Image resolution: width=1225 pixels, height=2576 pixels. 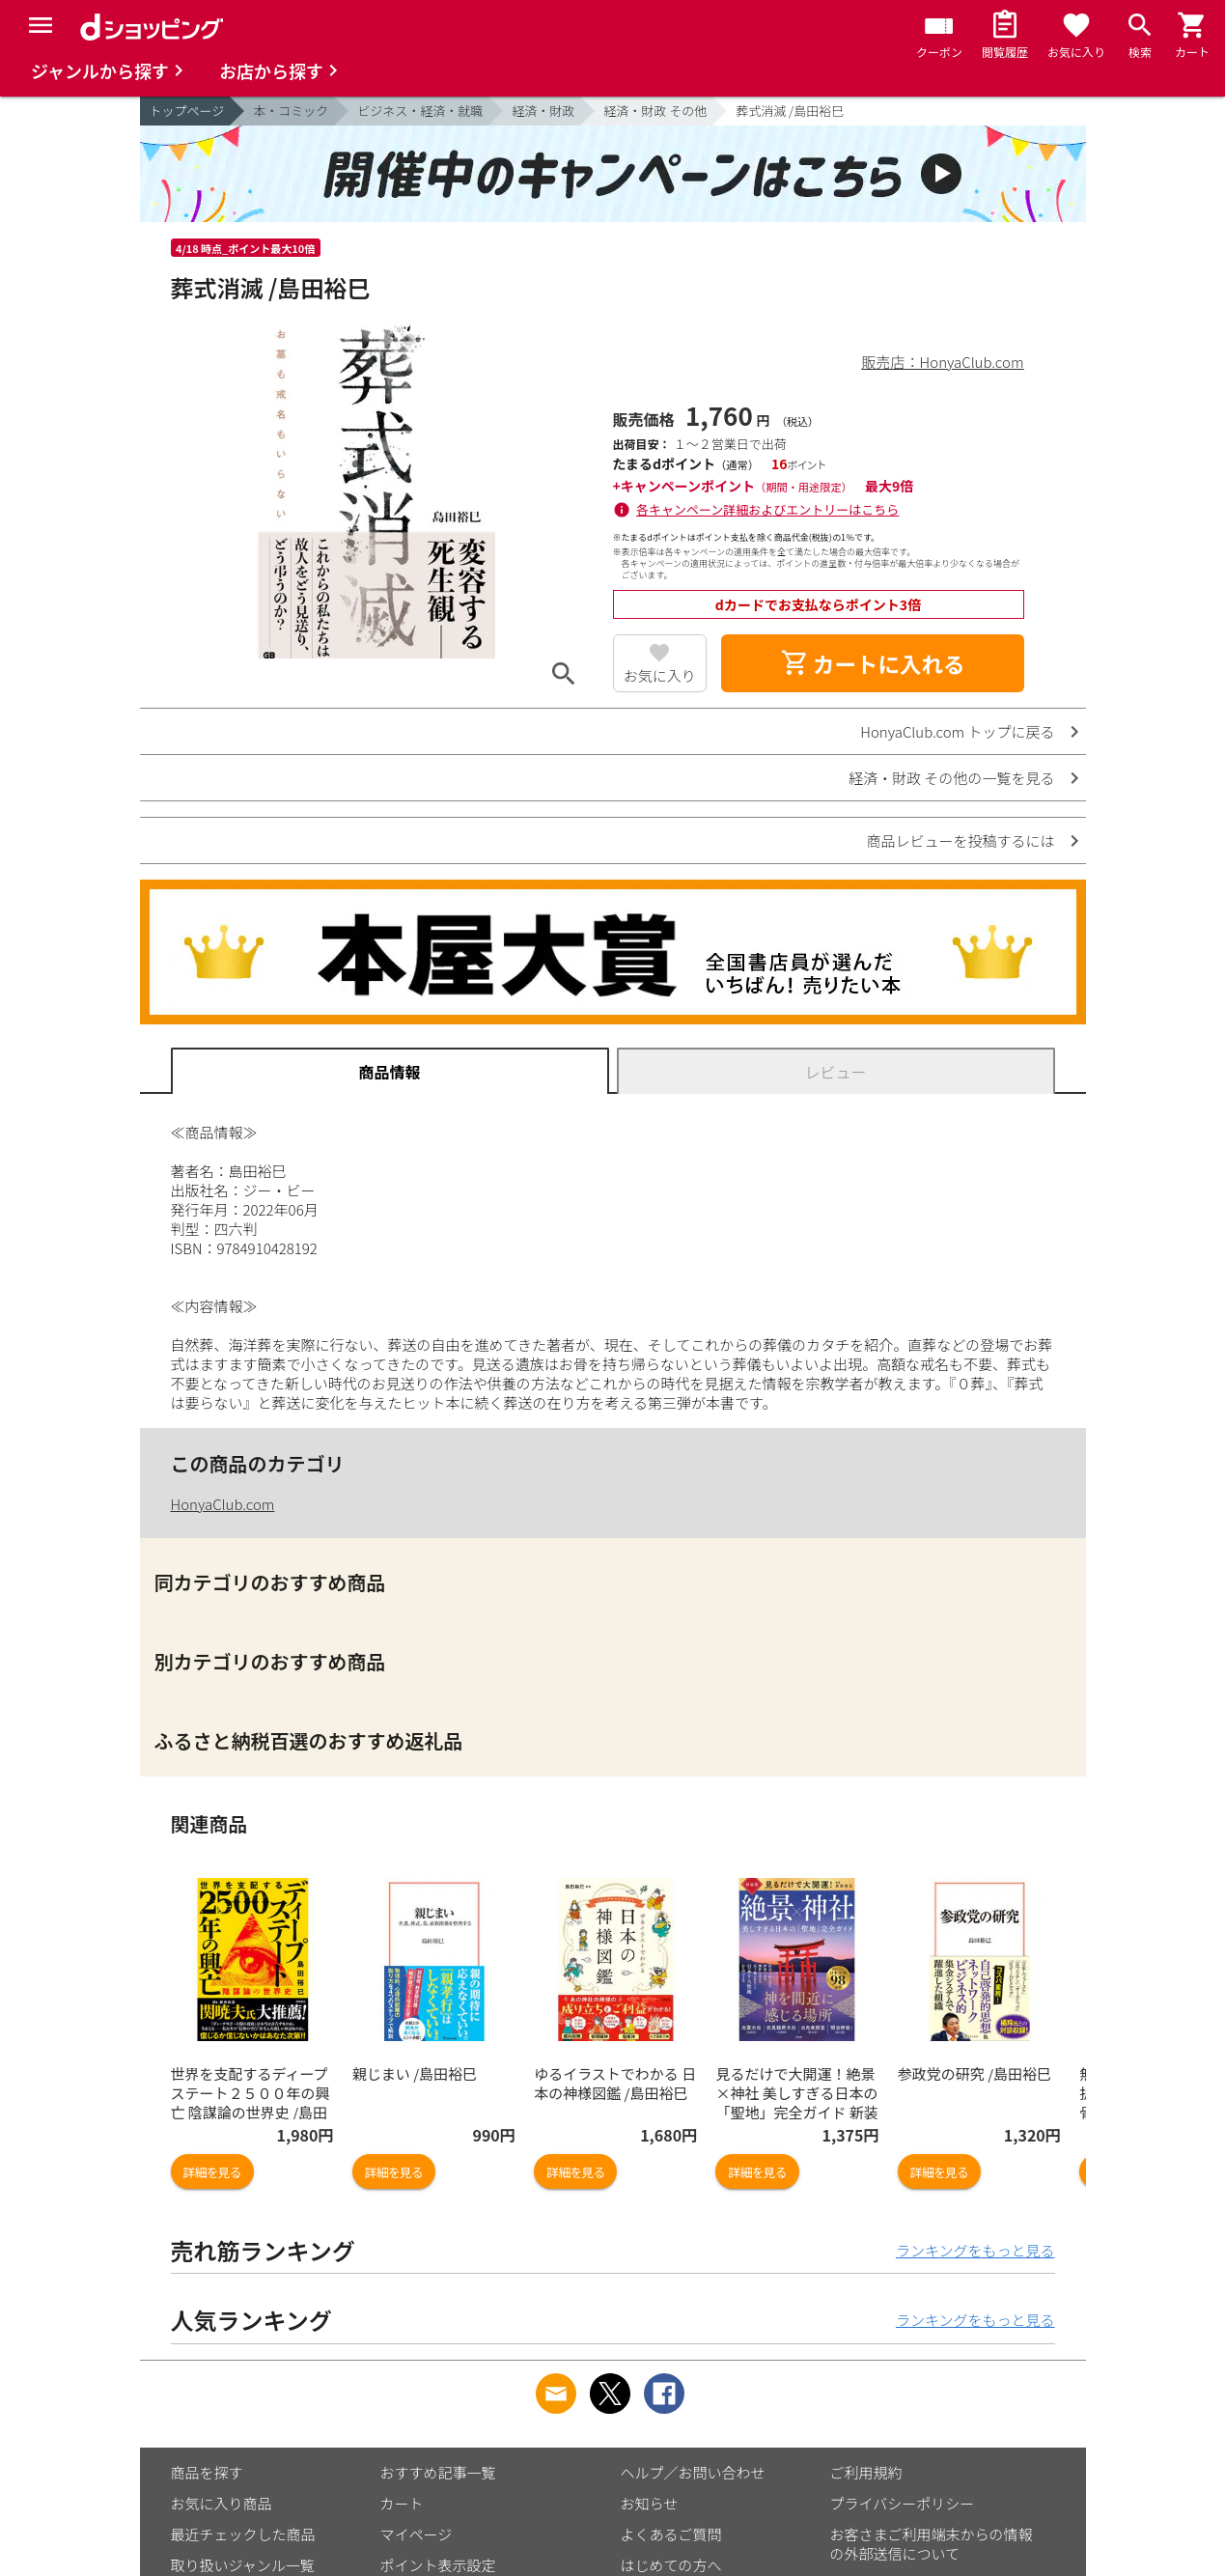 I want to click on はじめての方へ, so click(x=671, y=2565).